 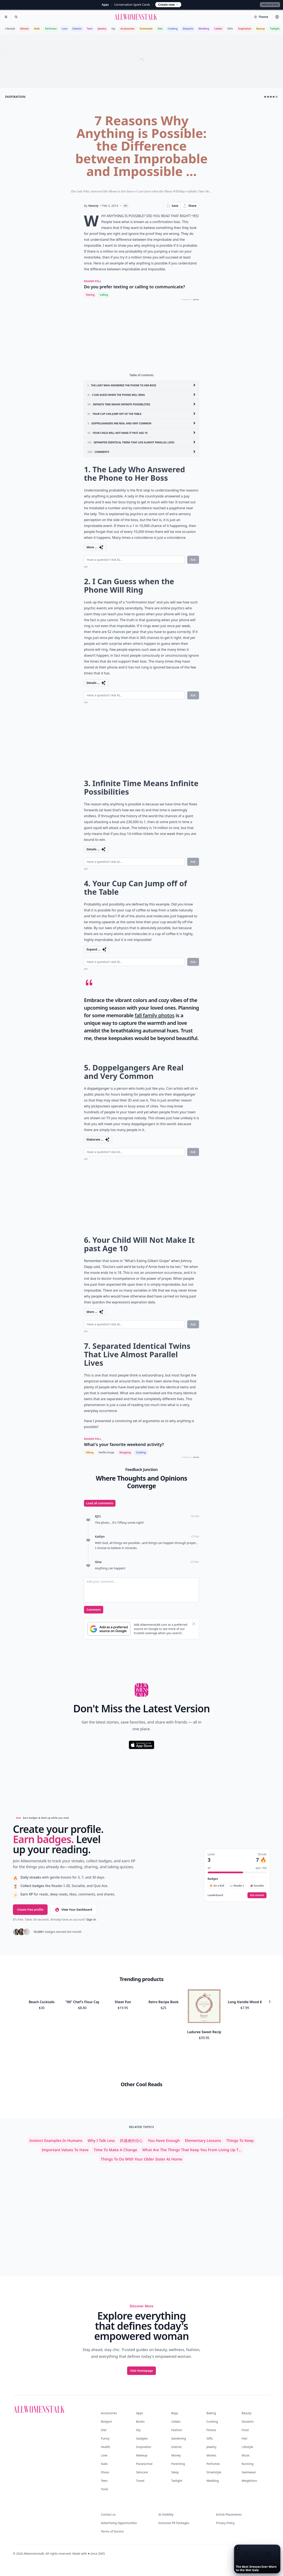 What do you see at coordinates (261, 17) in the screenshot?
I see `[Select theme]` at bounding box center [261, 17].